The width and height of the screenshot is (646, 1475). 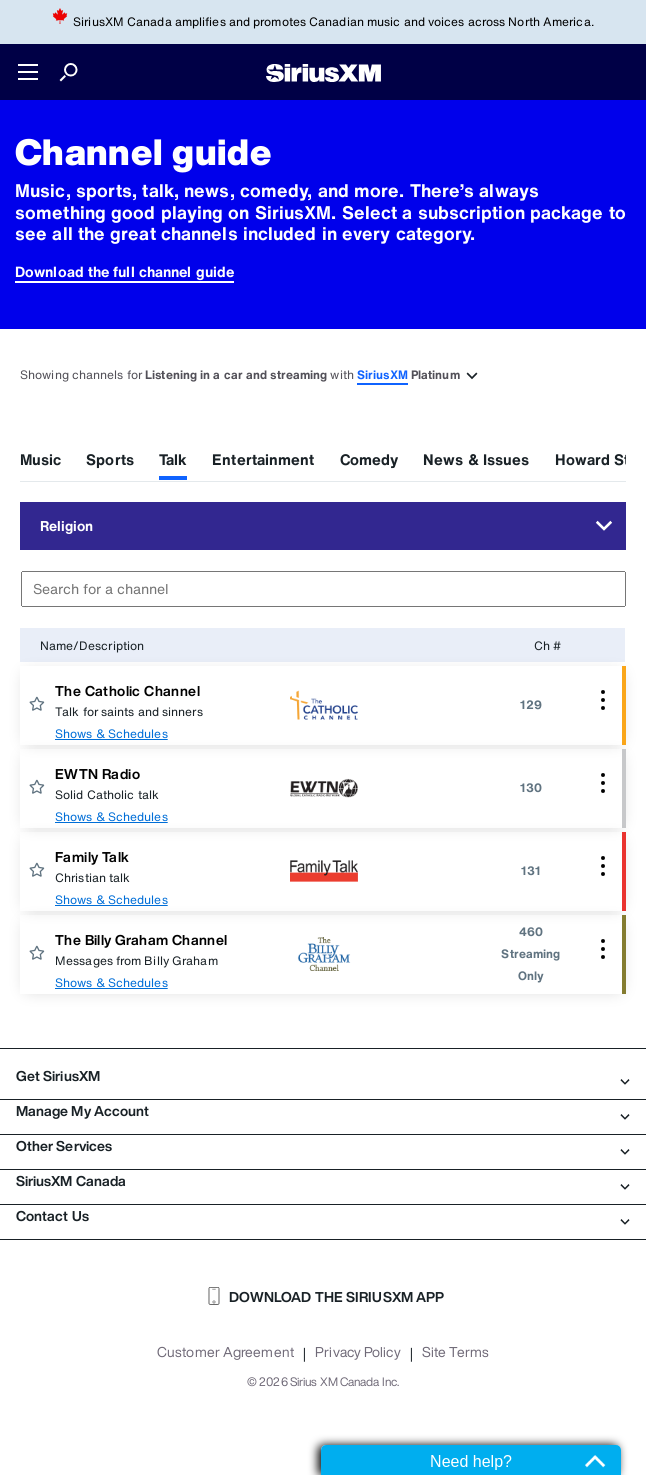 I want to click on [combobox], so click(x=323, y=589).